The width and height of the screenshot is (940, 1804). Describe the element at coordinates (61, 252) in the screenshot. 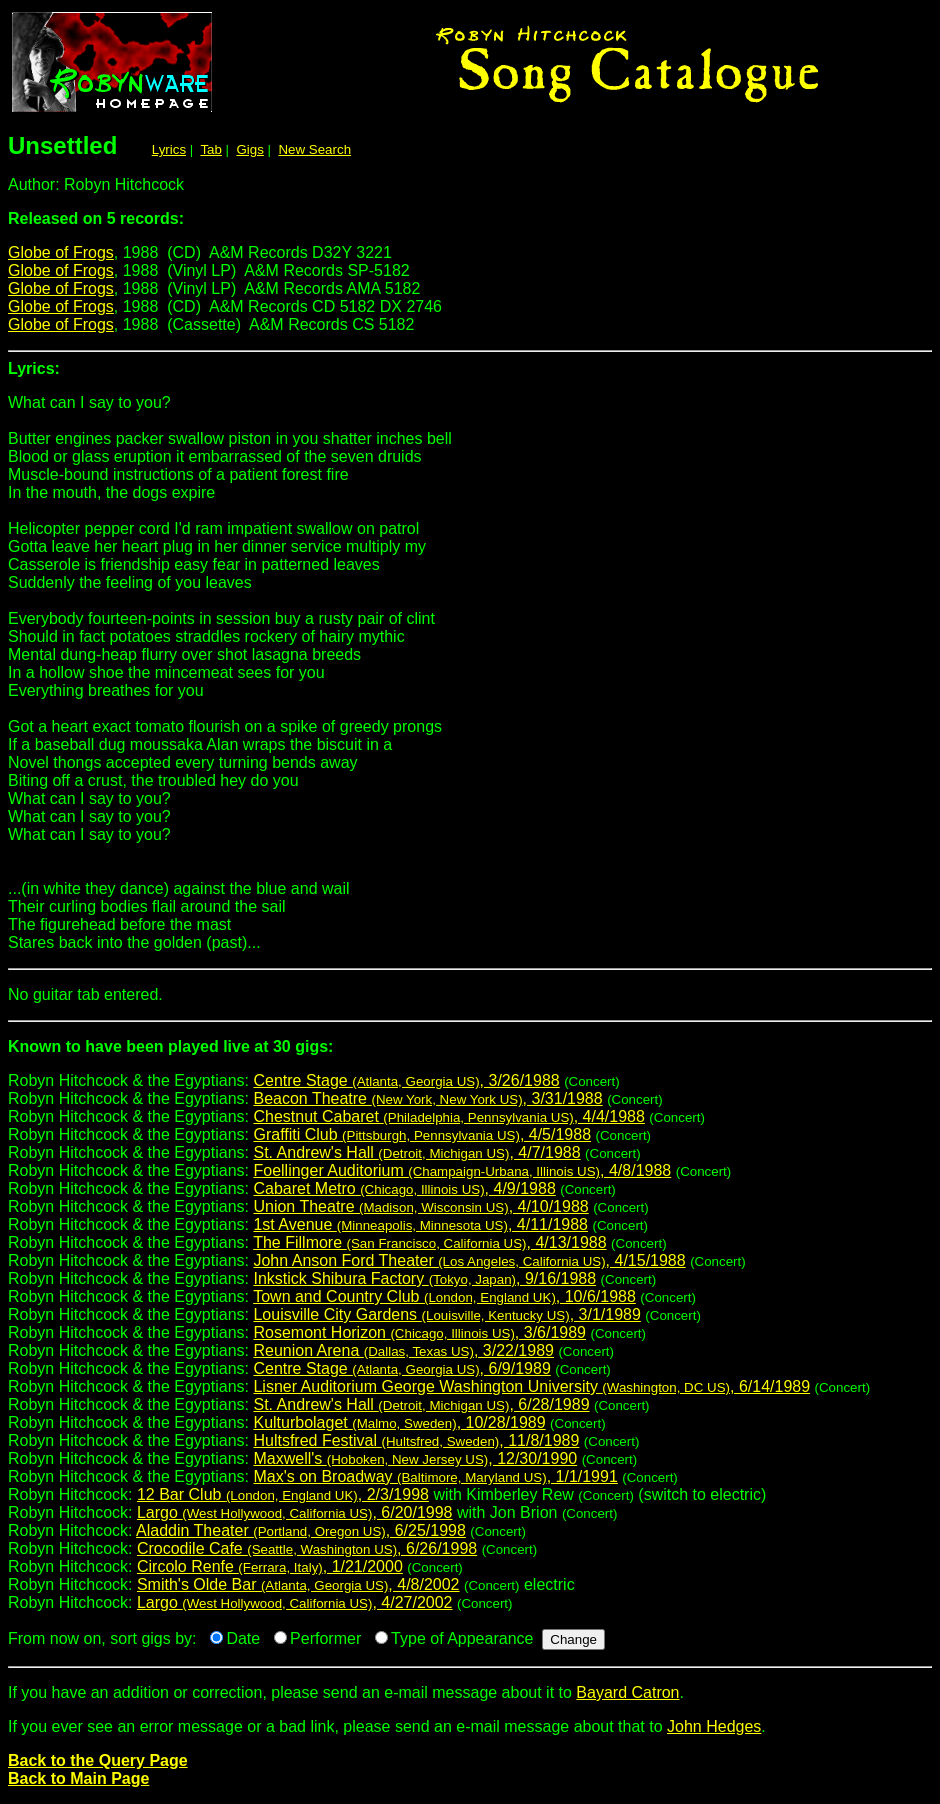

I see `Globe of Frogs` at that location.